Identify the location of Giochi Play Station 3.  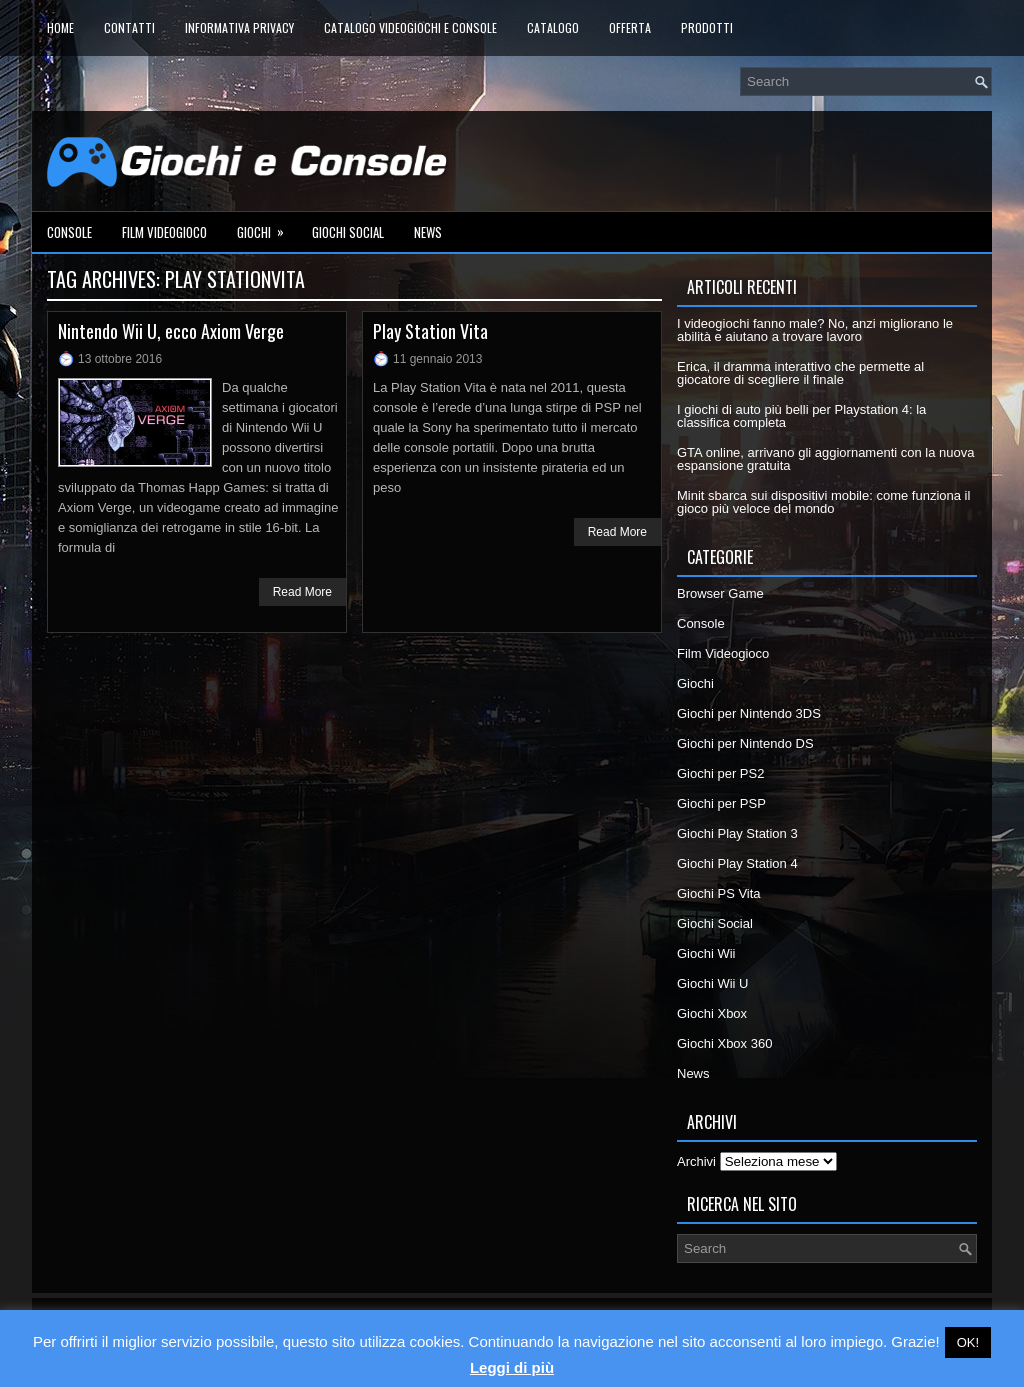
(737, 833).